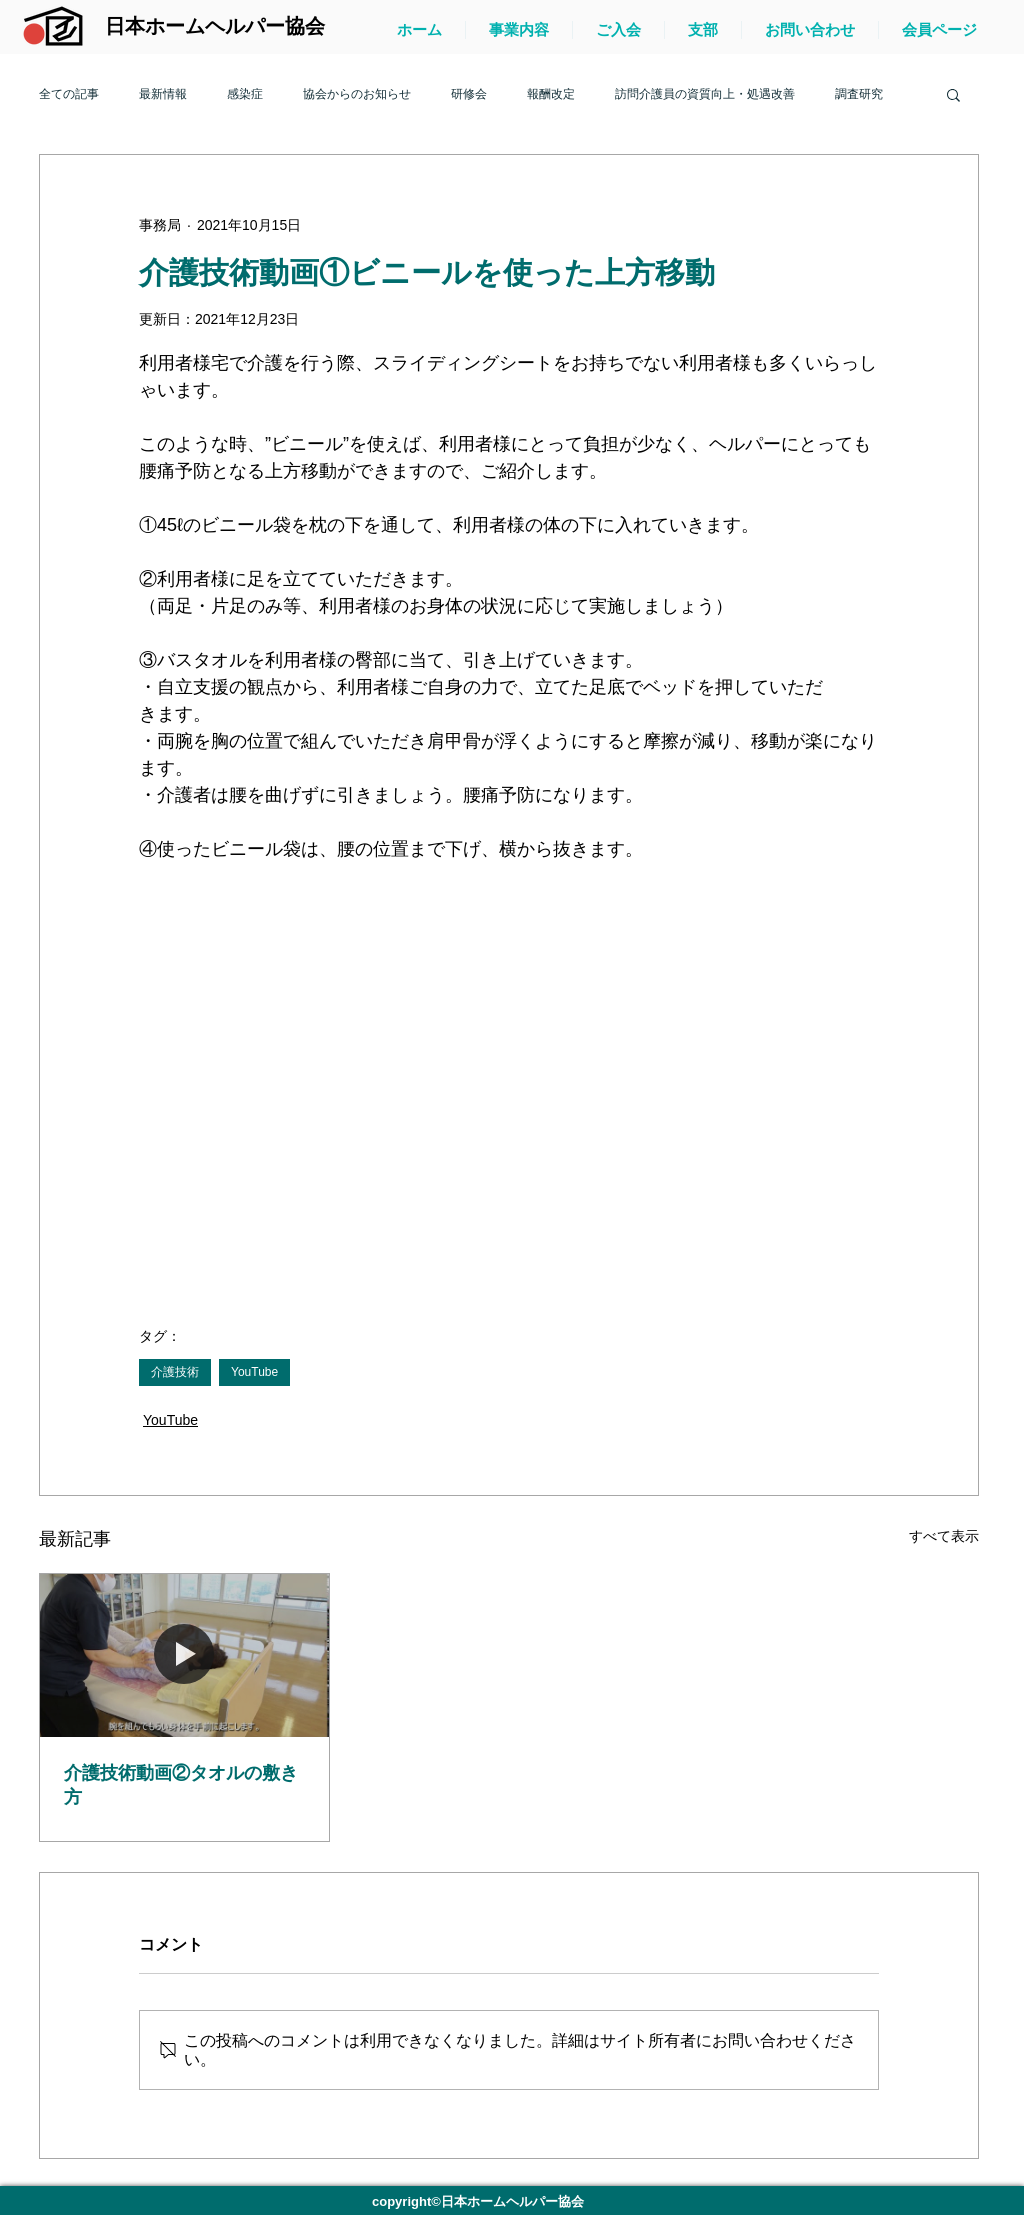  I want to click on 調査研究, so click(859, 94).